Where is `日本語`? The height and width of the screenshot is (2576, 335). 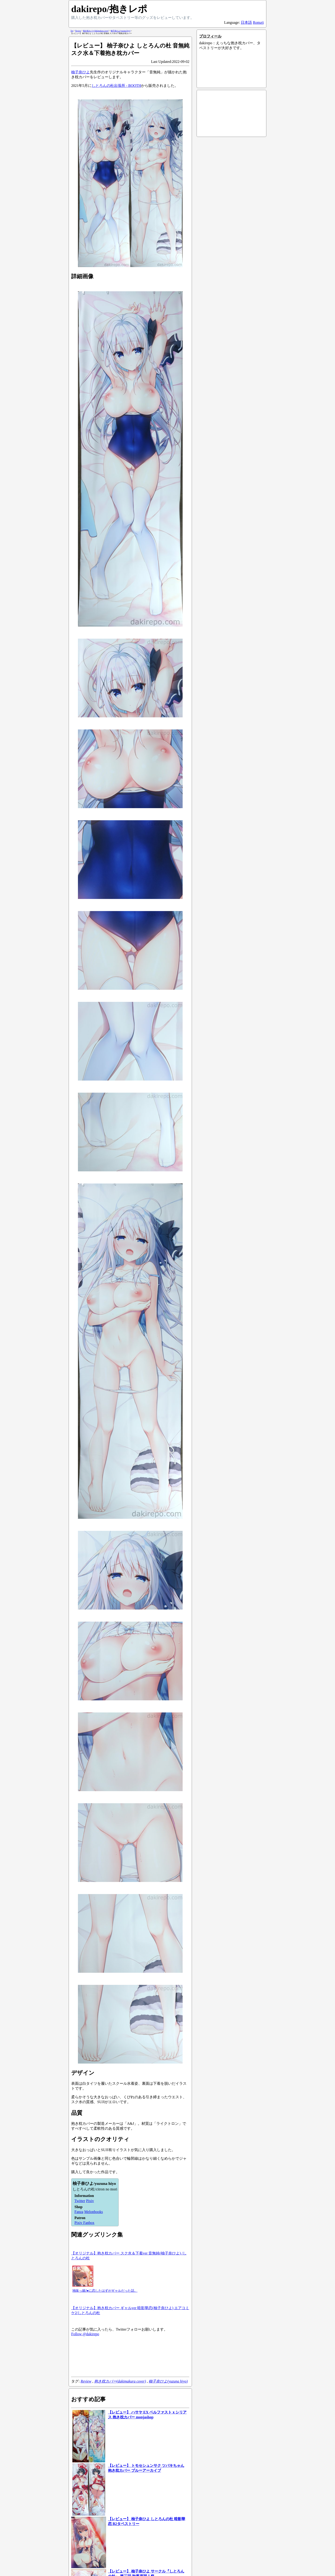 日本語 is located at coordinates (246, 22).